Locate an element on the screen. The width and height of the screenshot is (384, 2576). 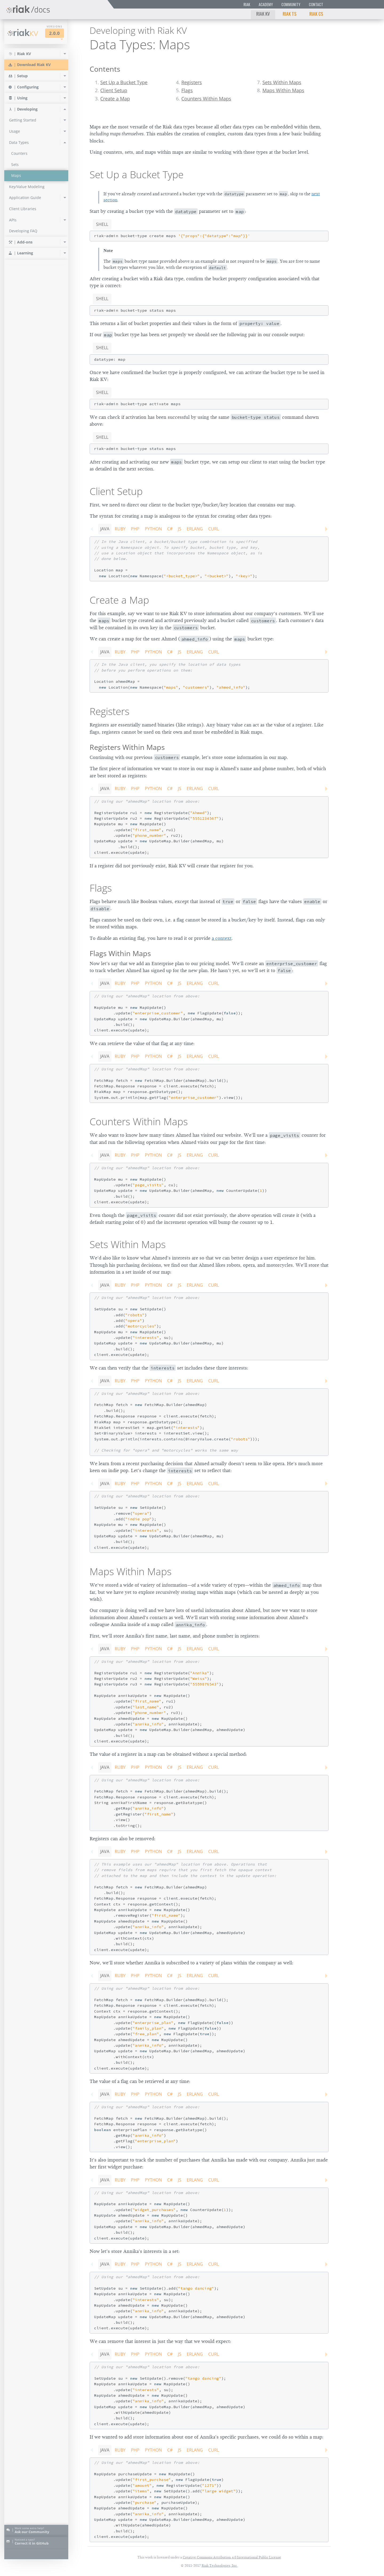
Flags is located at coordinates (187, 90).